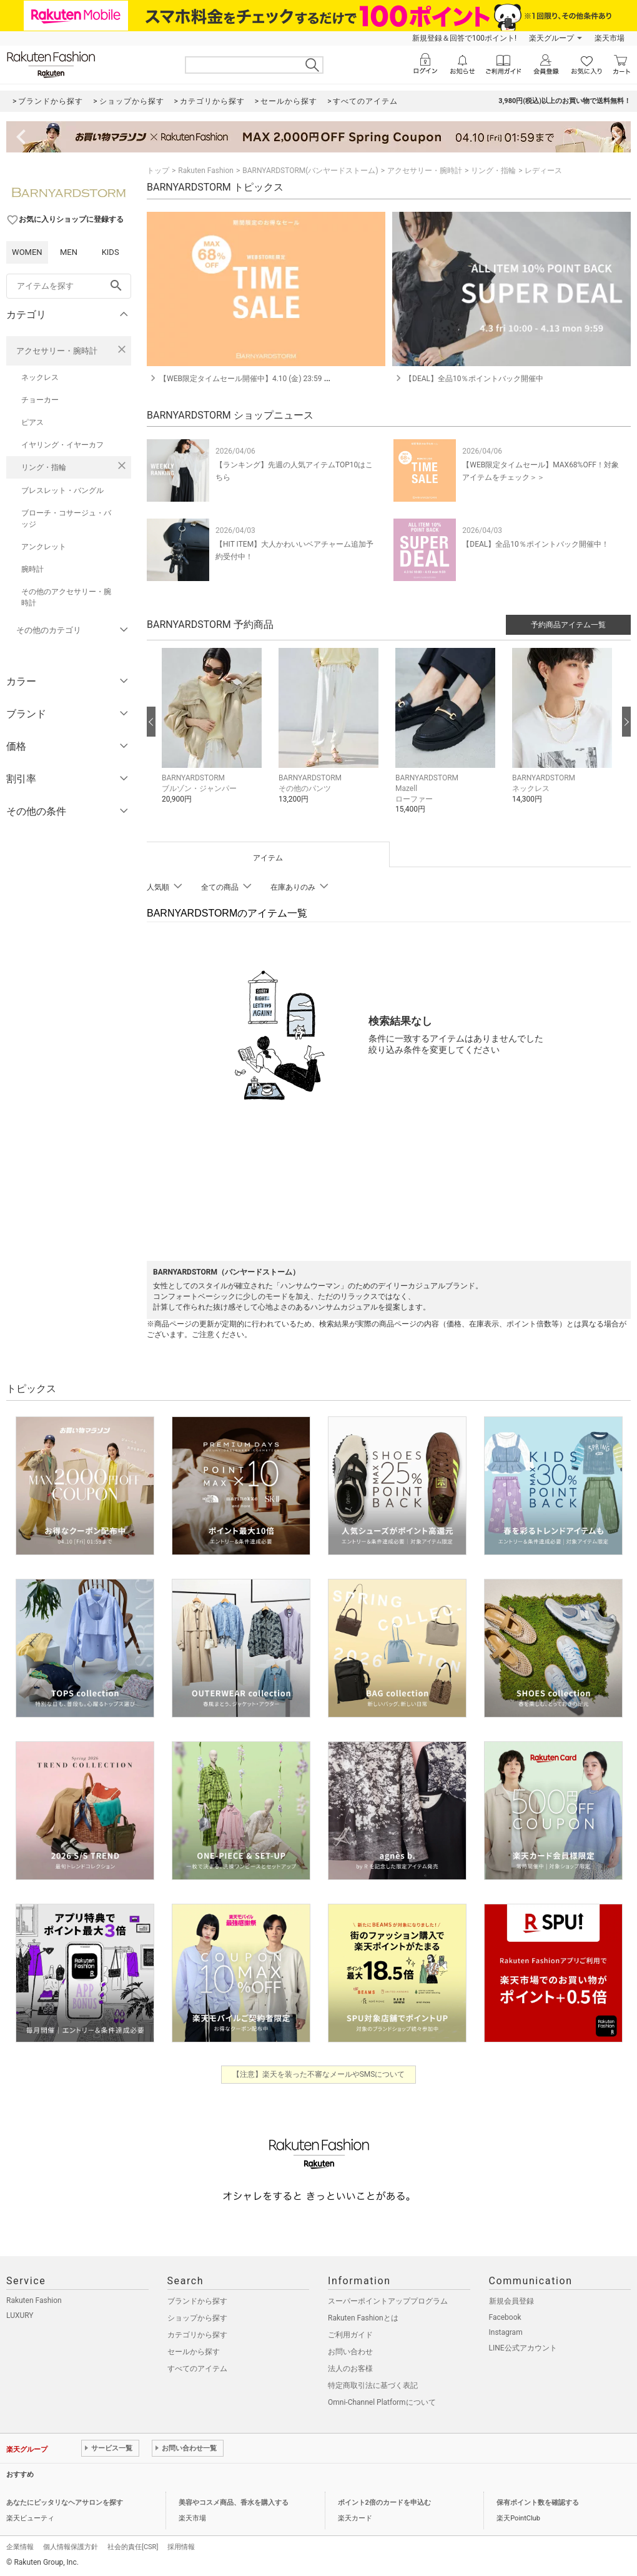 This screenshot has width=637, height=2576. I want to click on カテゴリから探す, so click(197, 2334).